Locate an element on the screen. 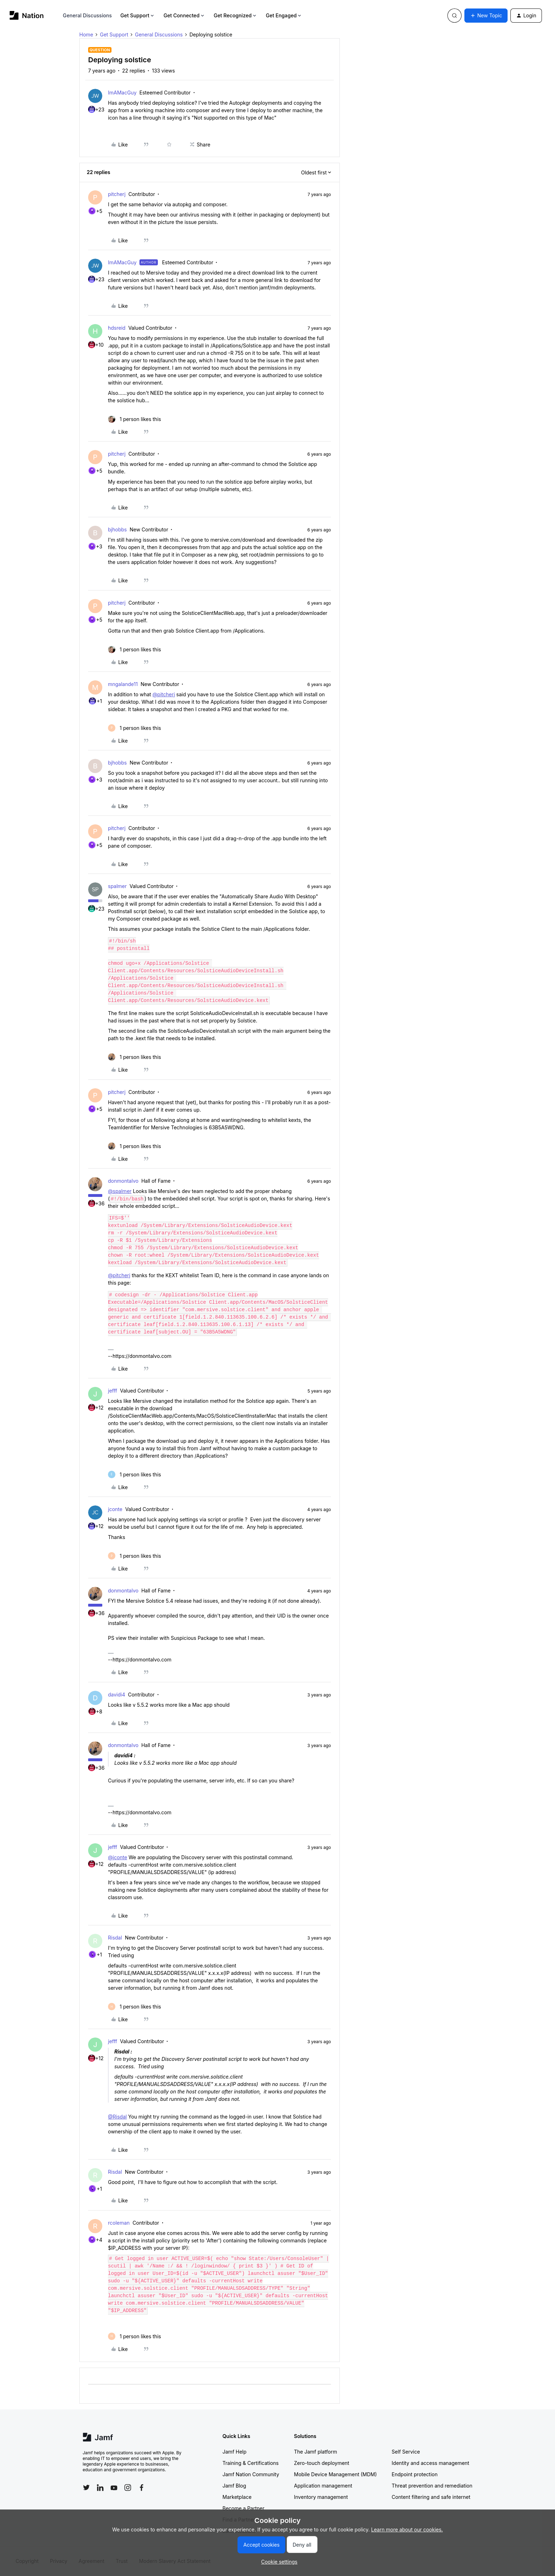  Get Engaged is located at coordinates (284, 15).